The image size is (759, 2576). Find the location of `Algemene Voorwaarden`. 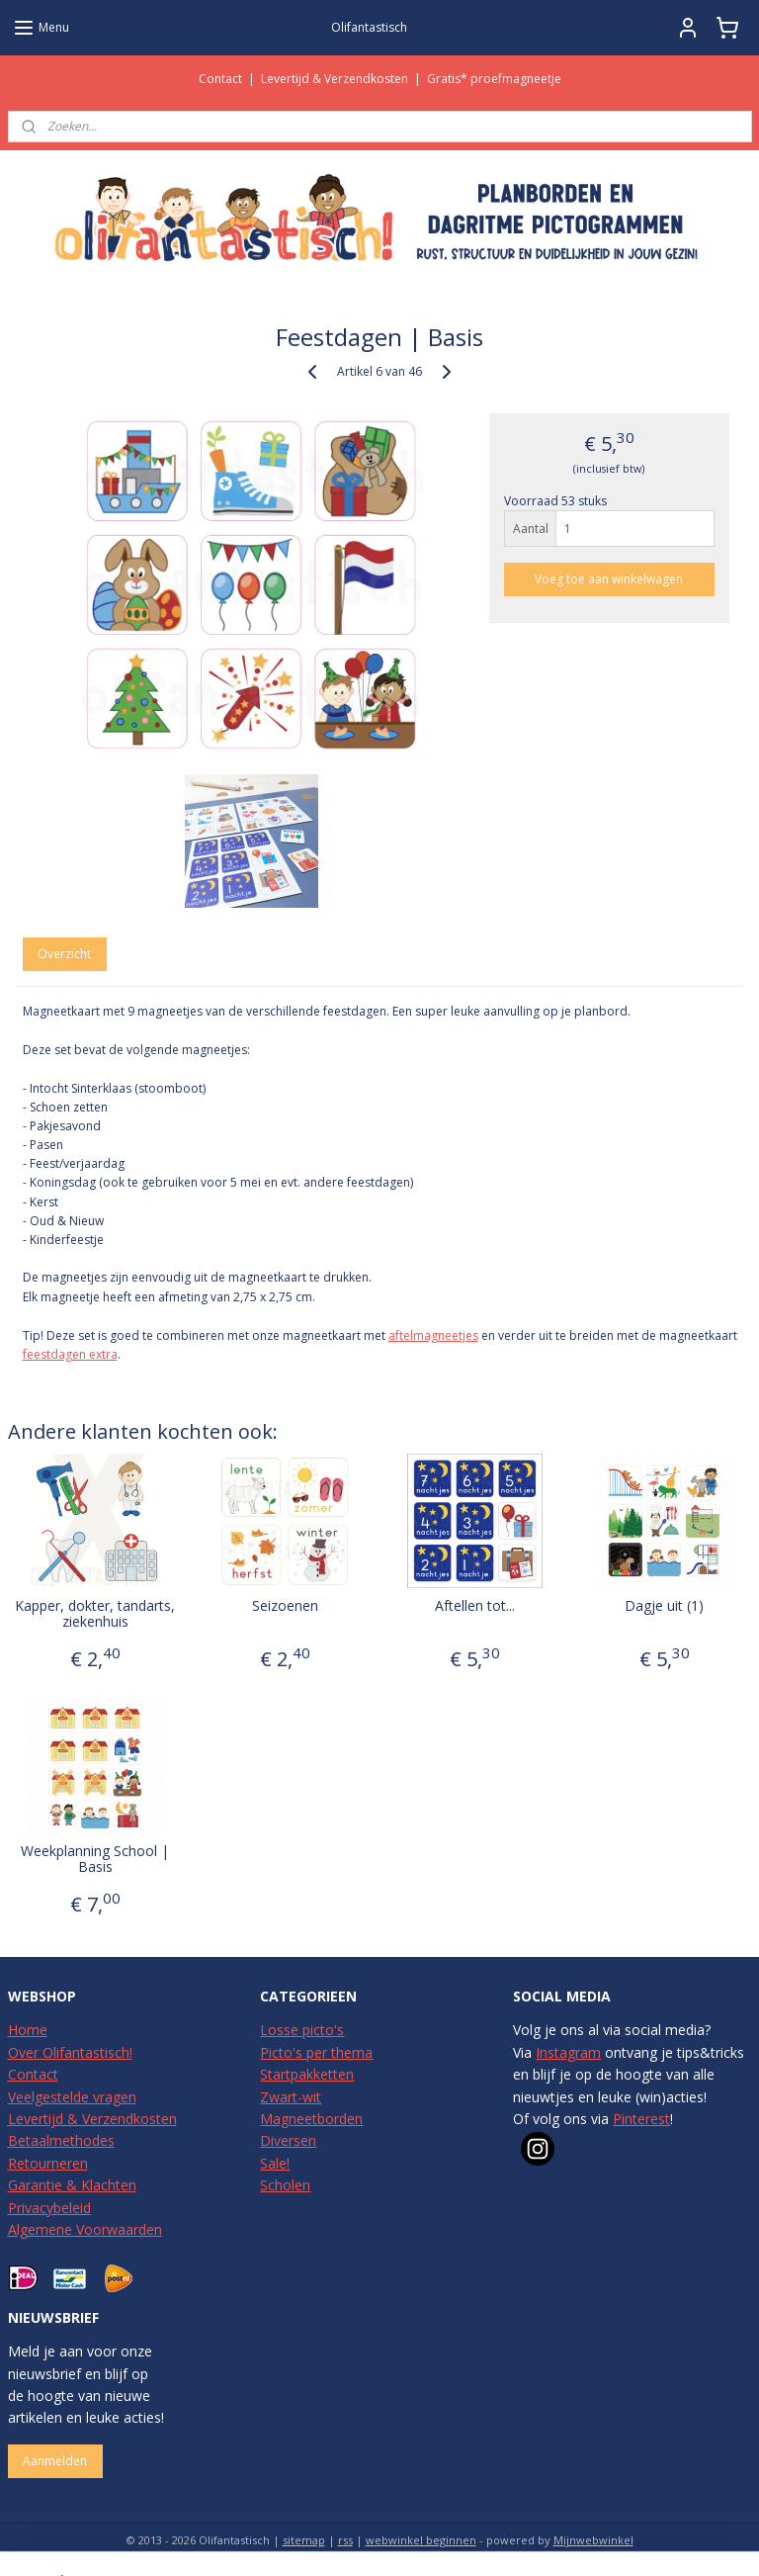

Algemene Voorwaarden is located at coordinates (85, 2229).